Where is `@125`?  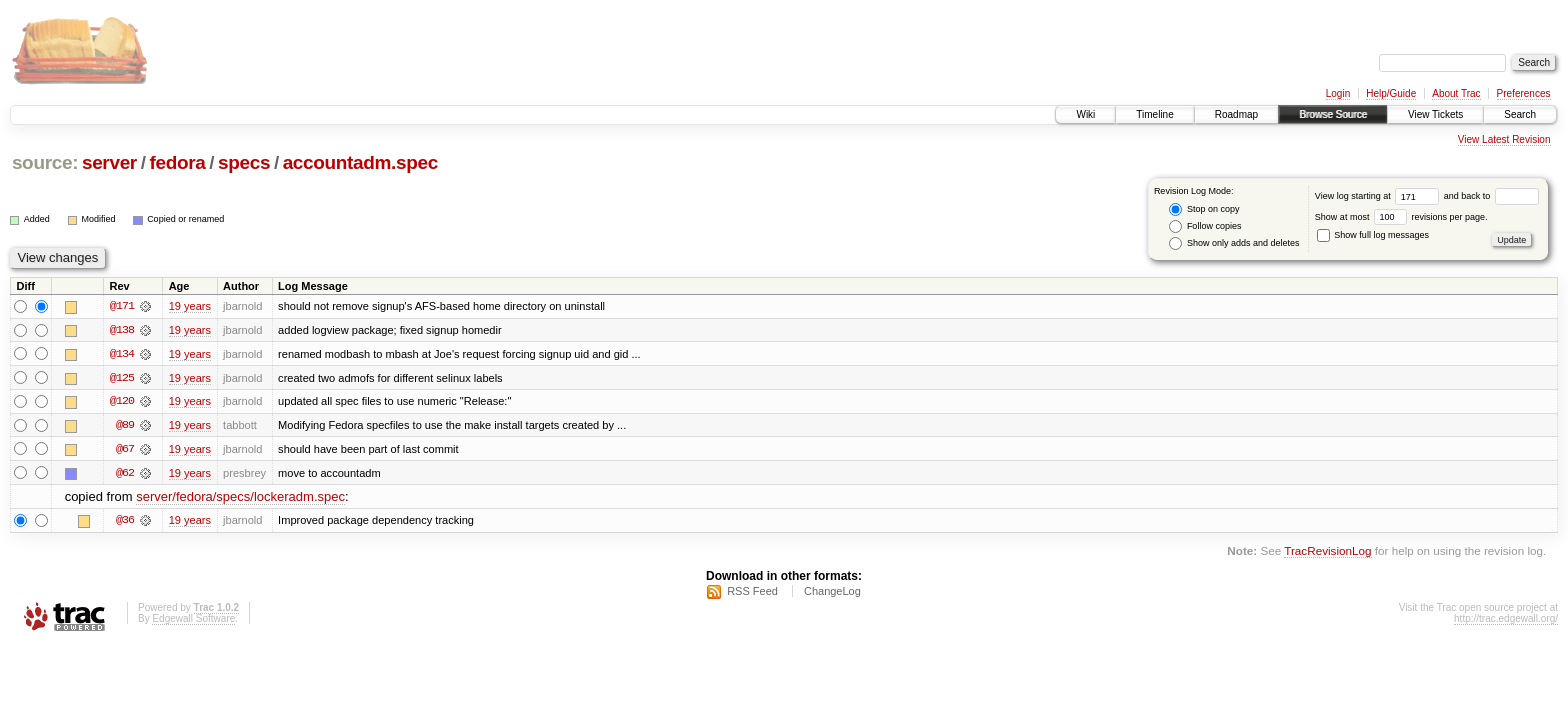 @125 is located at coordinates (122, 378).